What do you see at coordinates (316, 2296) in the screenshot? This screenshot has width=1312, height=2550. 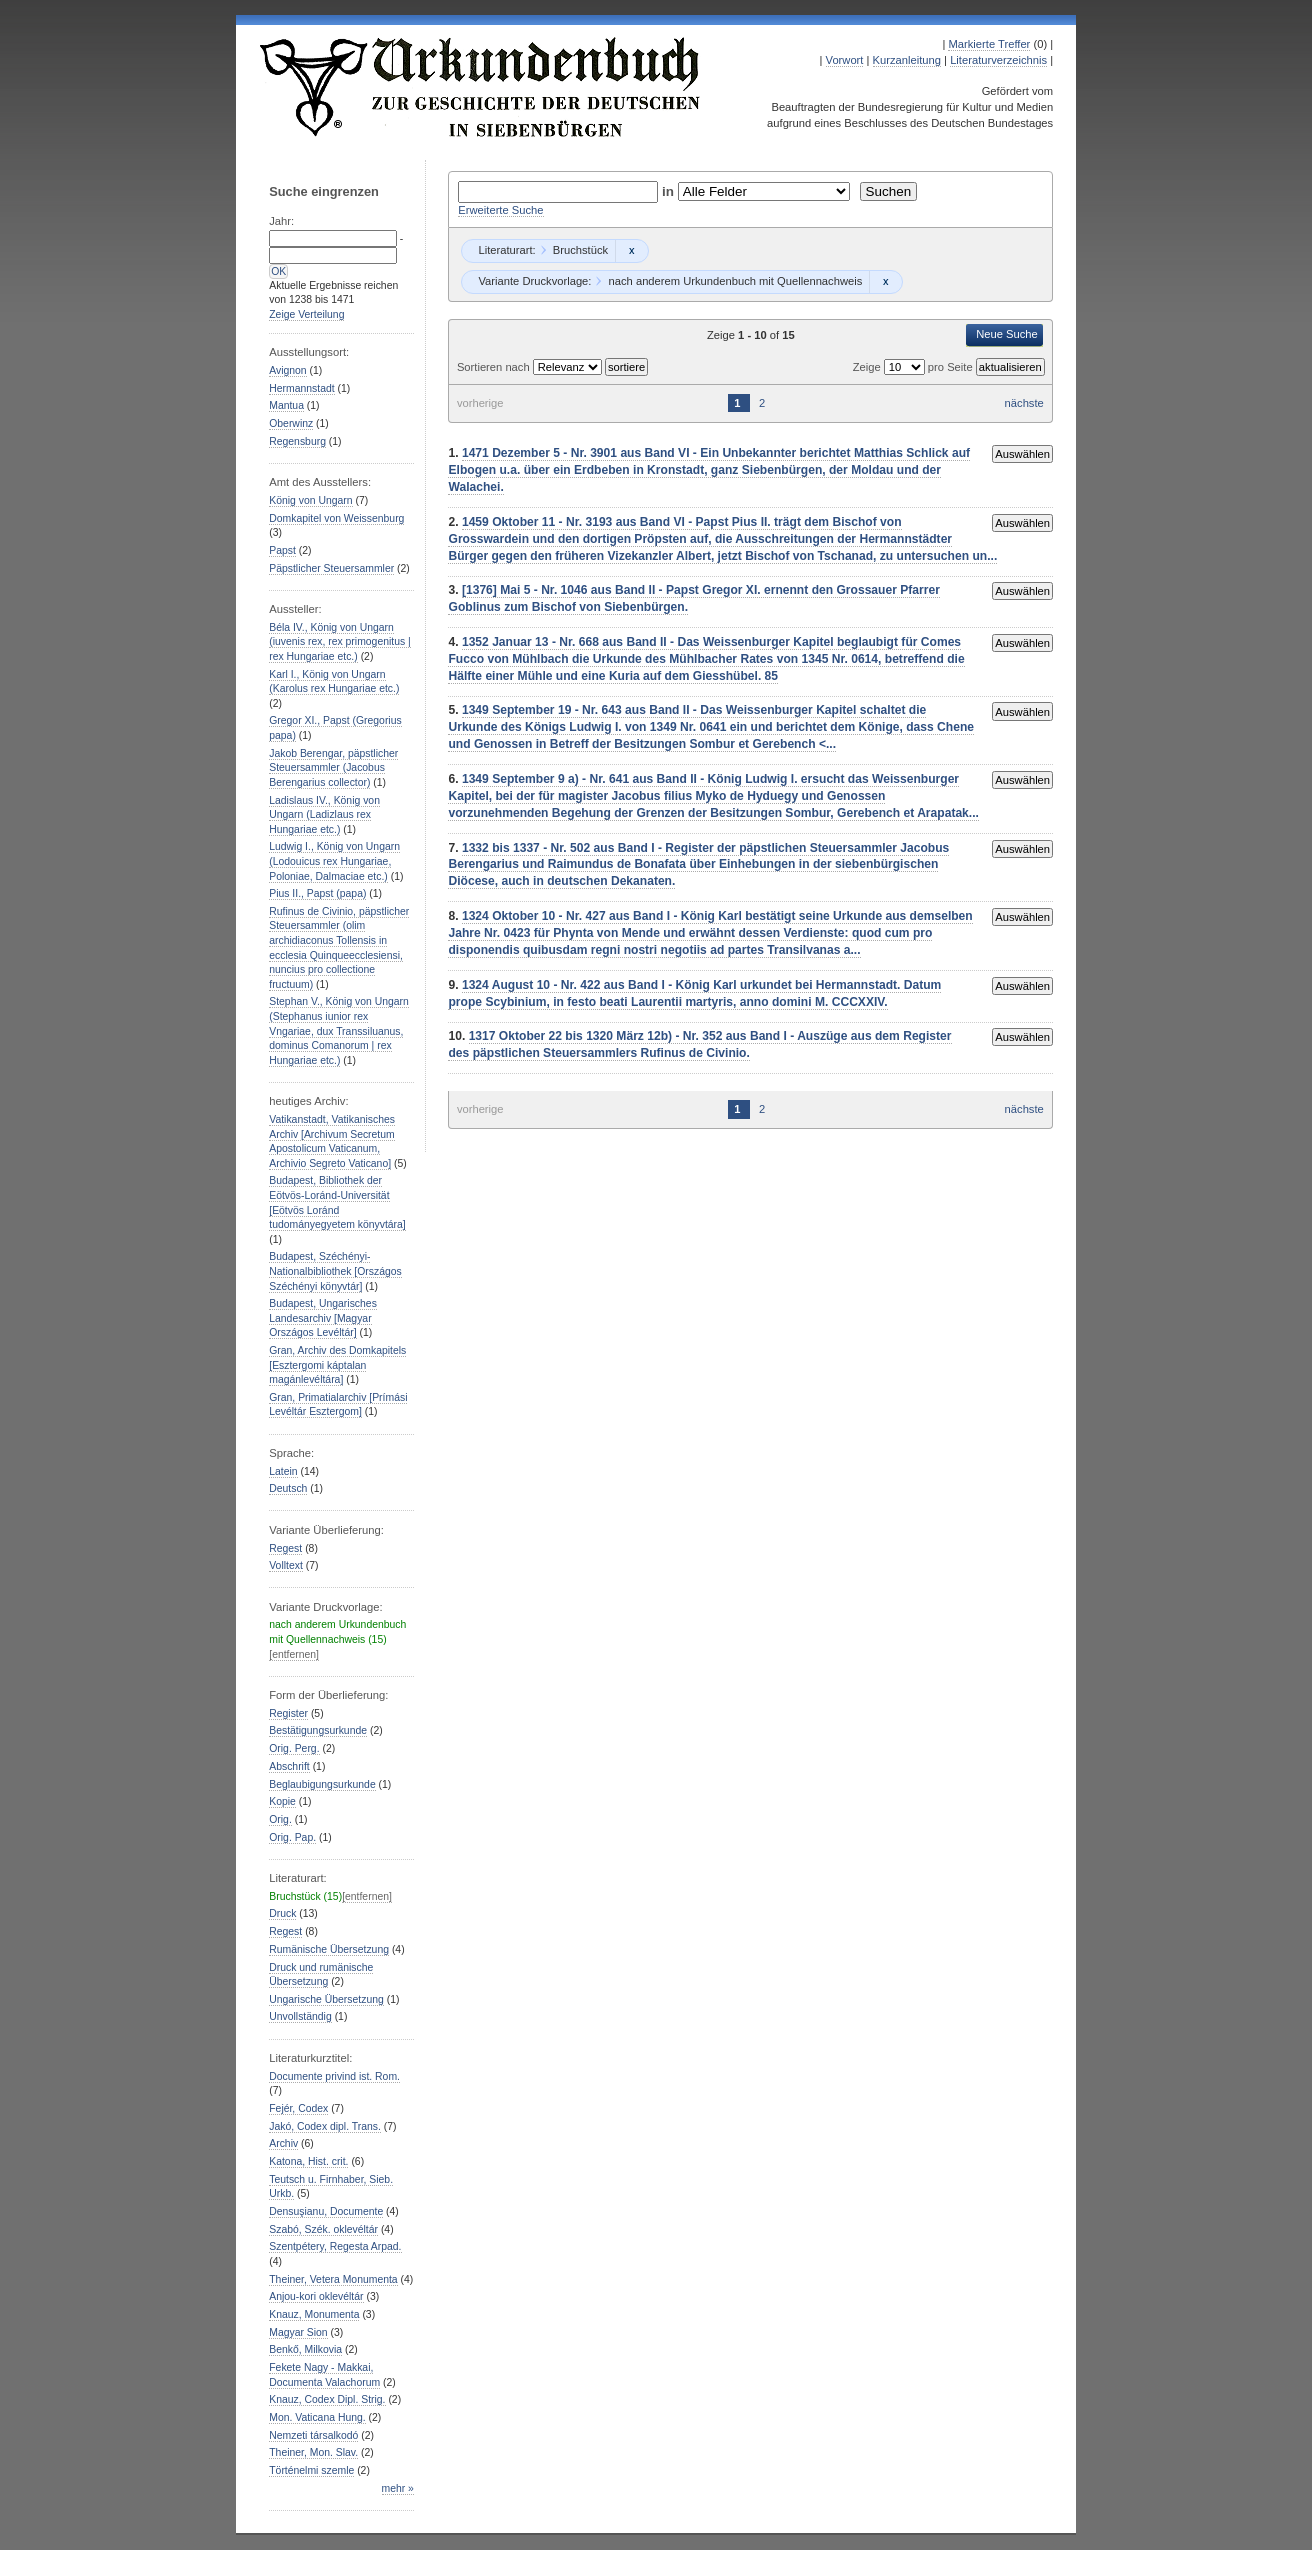 I see `Anjou-kori oklevéltár` at bounding box center [316, 2296].